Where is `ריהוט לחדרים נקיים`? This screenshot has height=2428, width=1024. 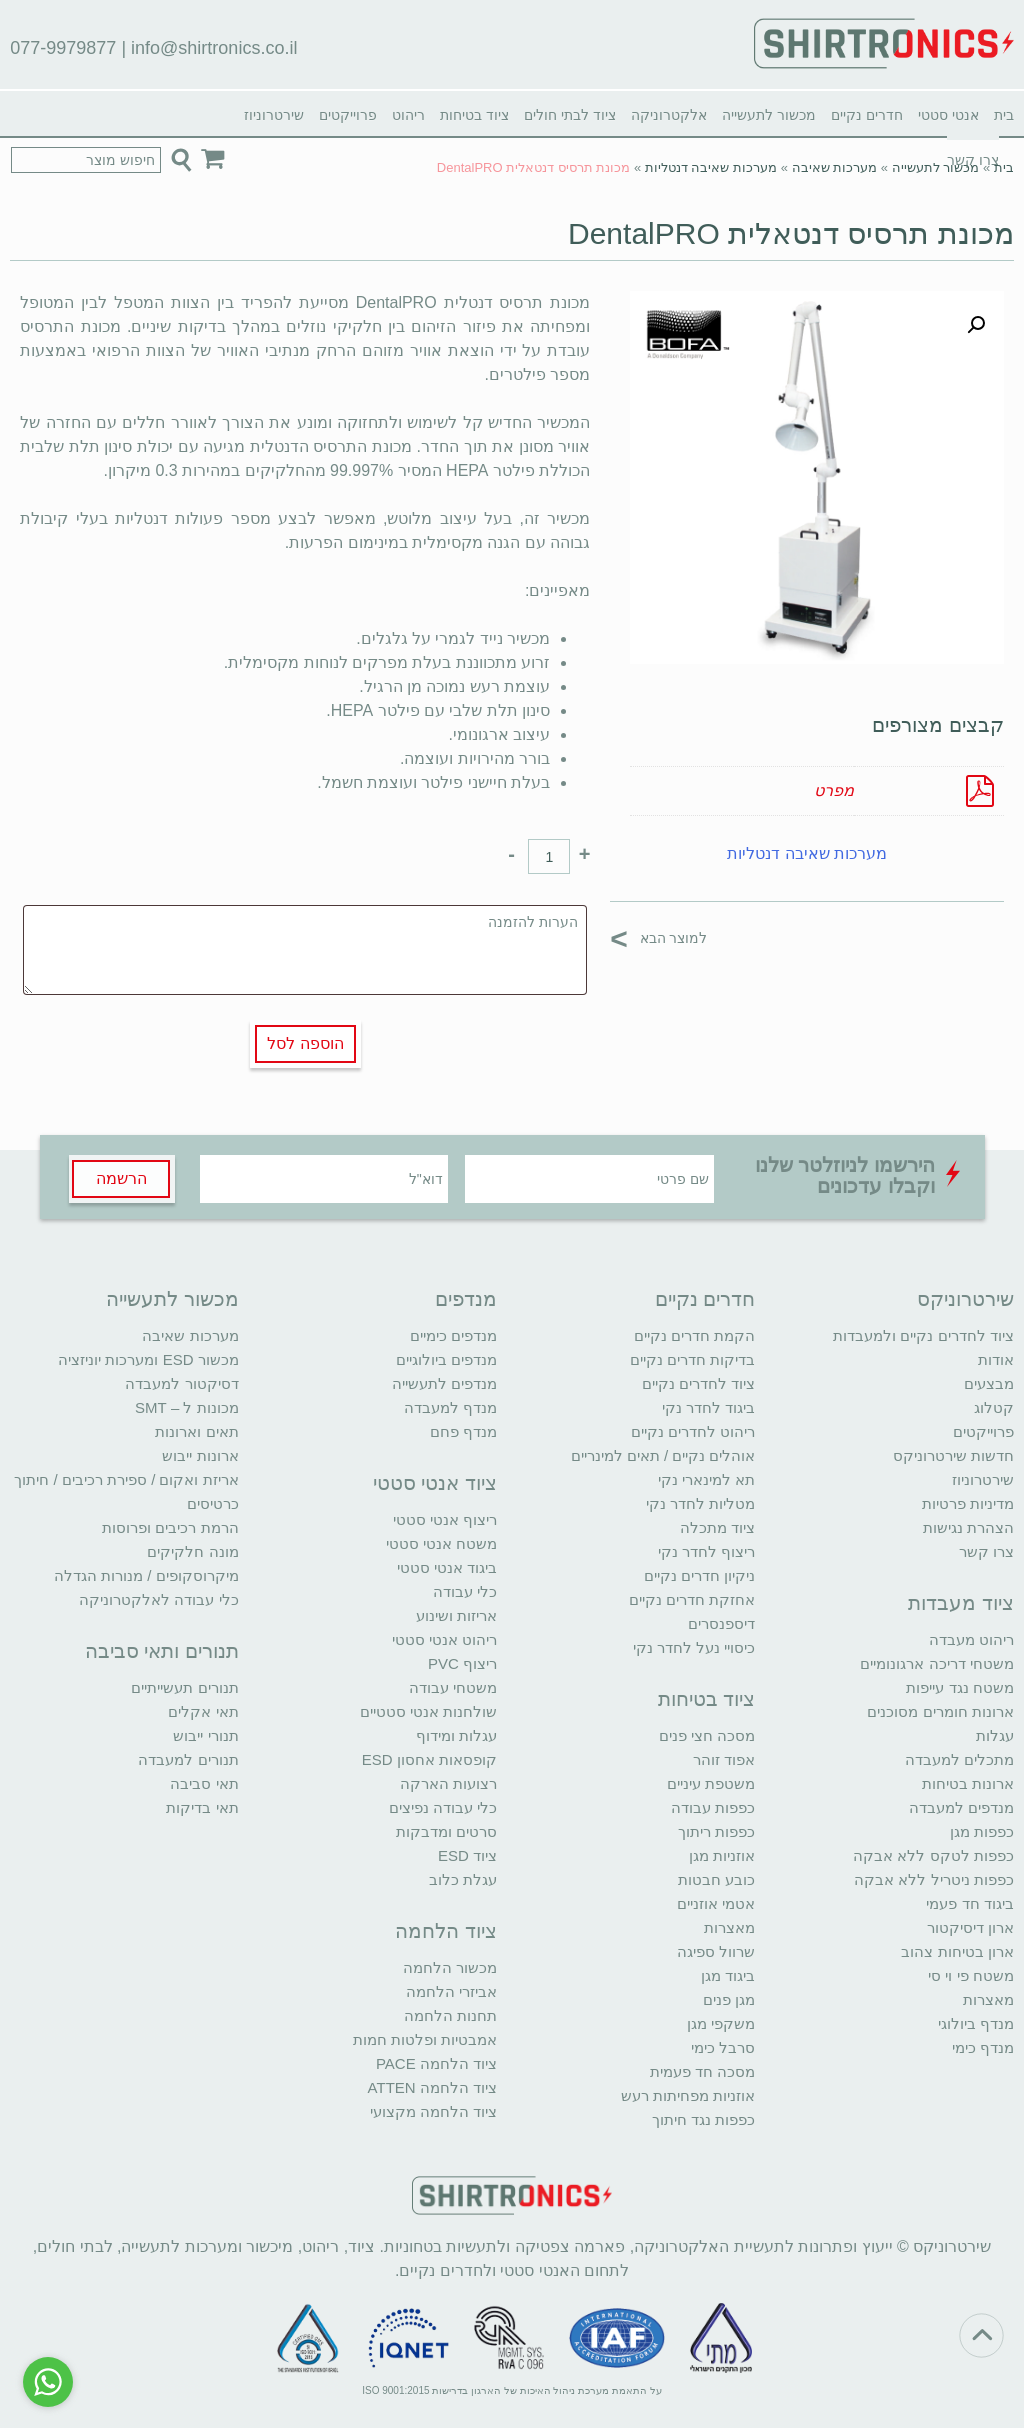
ריהוט לחדרים נקיים is located at coordinates (693, 1431).